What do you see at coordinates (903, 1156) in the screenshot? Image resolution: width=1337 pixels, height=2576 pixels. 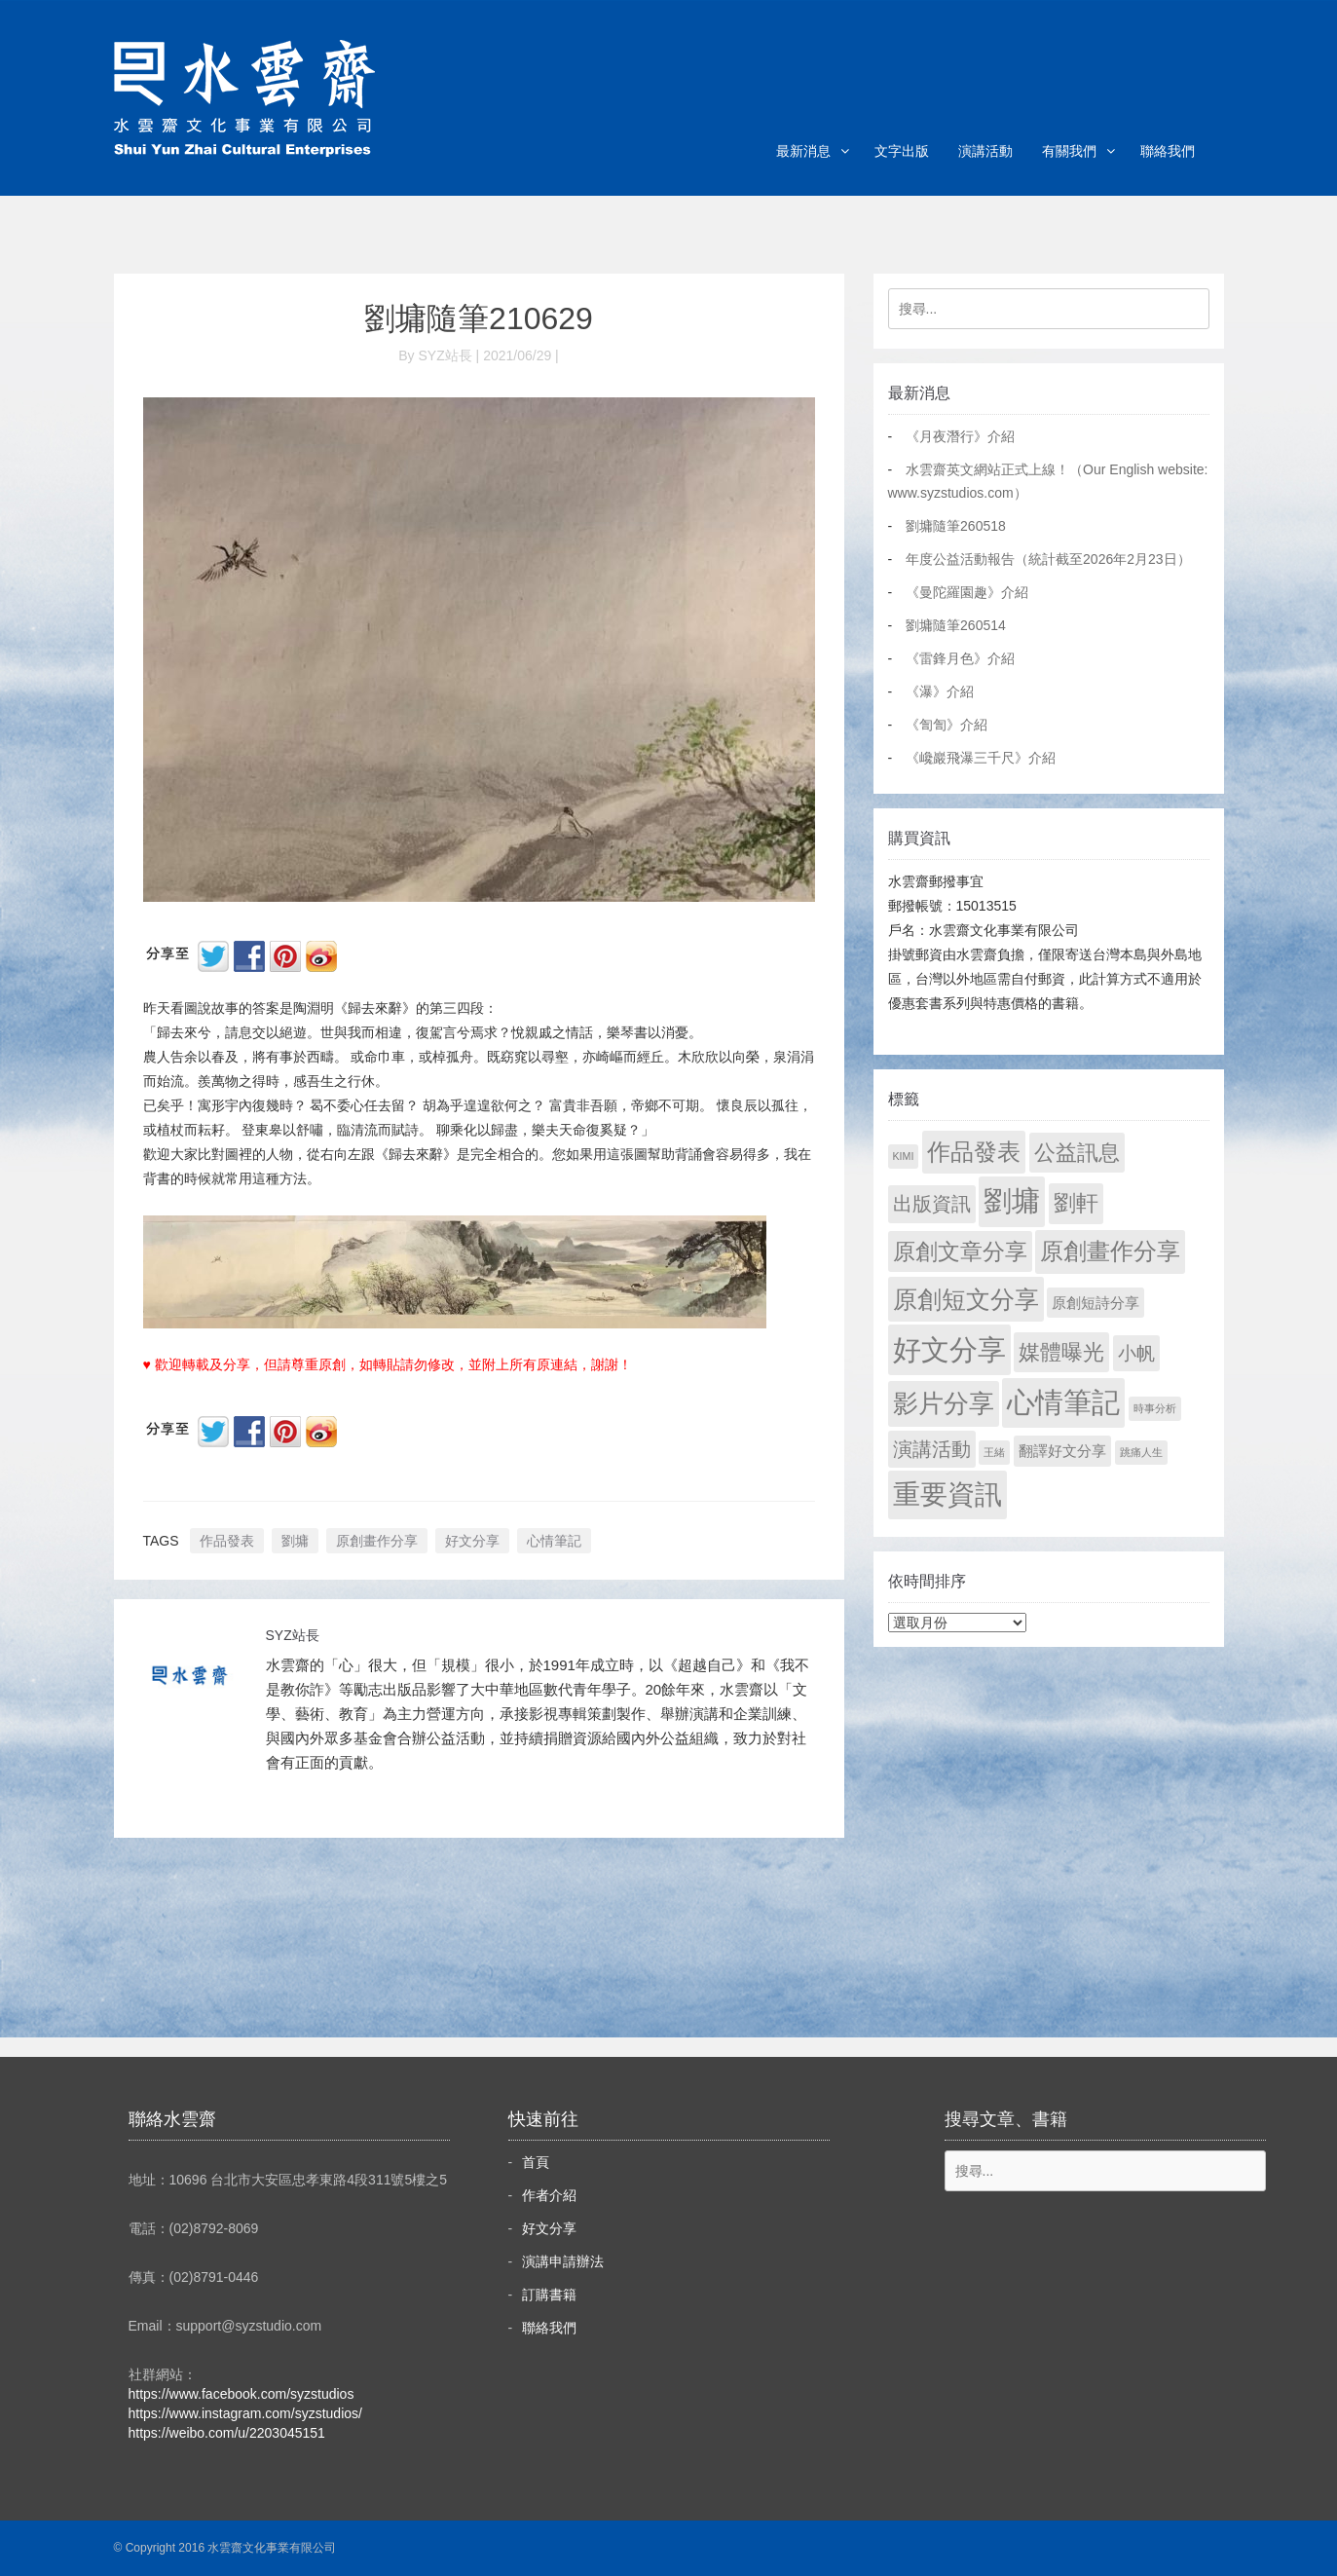 I see `KIMI [KIMI (1 個項目)]` at bounding box center [903, 1156].